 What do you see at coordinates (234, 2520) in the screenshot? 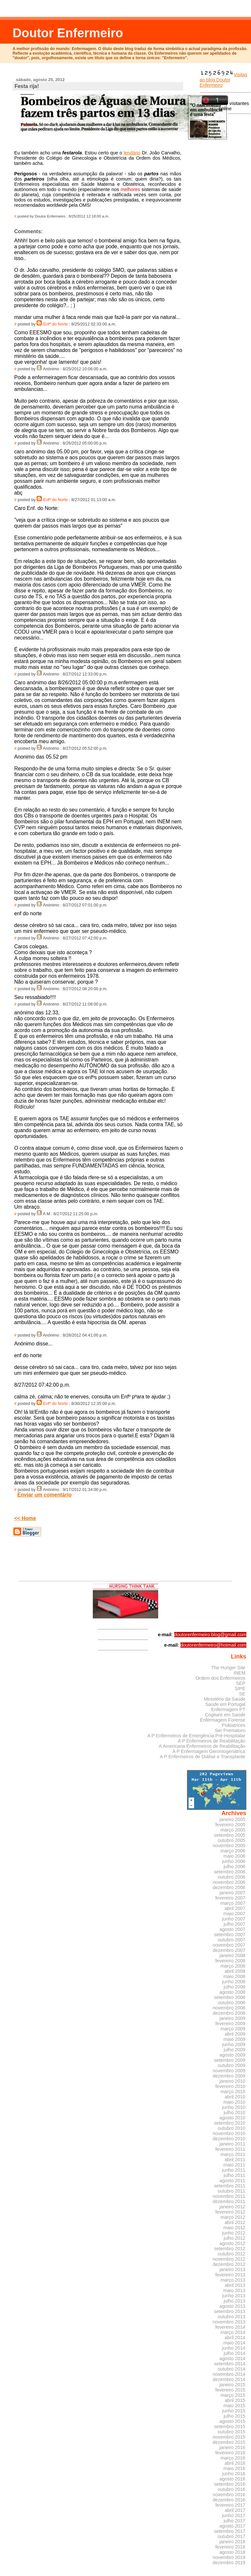
I see `julho 2017` at bounding box center [234, 2520].